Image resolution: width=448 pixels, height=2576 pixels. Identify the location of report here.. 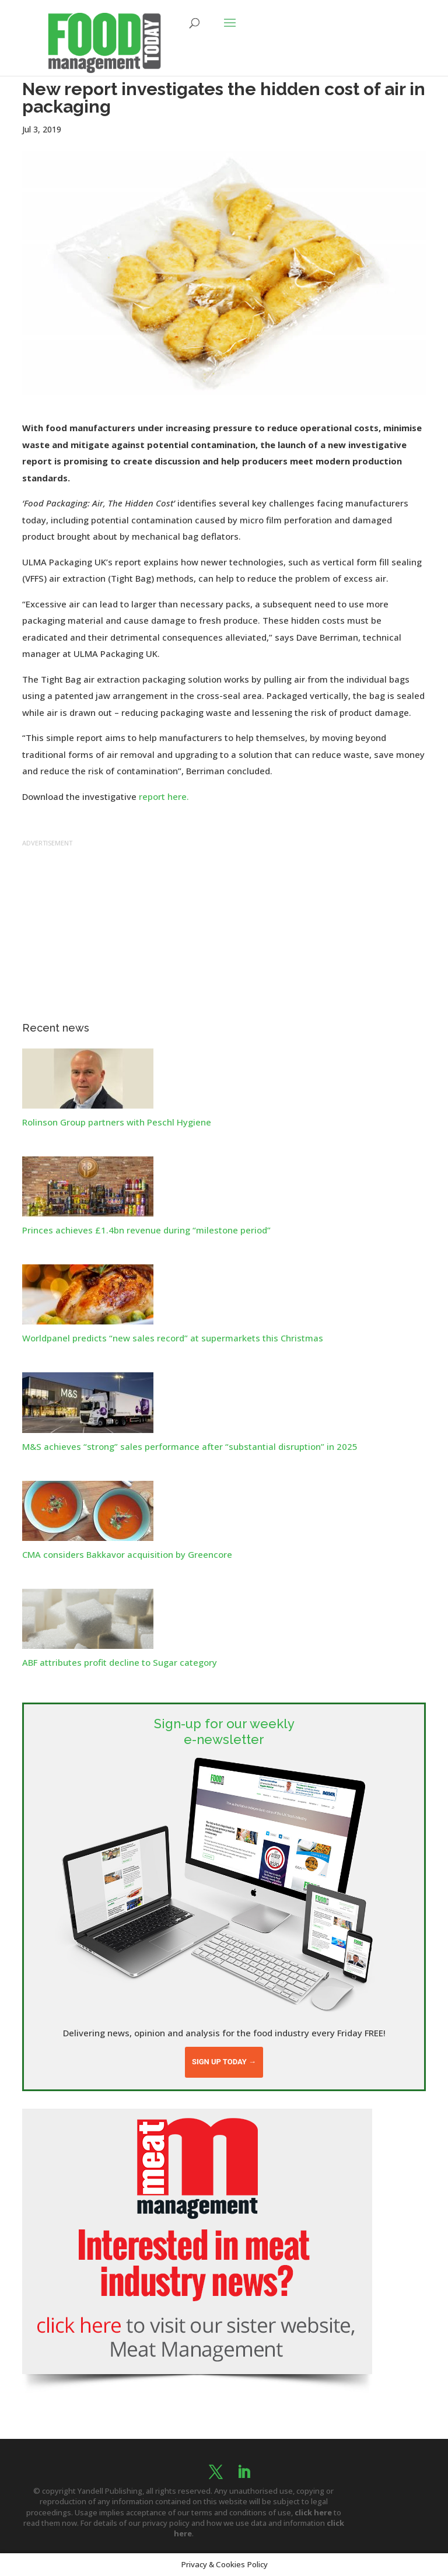
(164, 796).